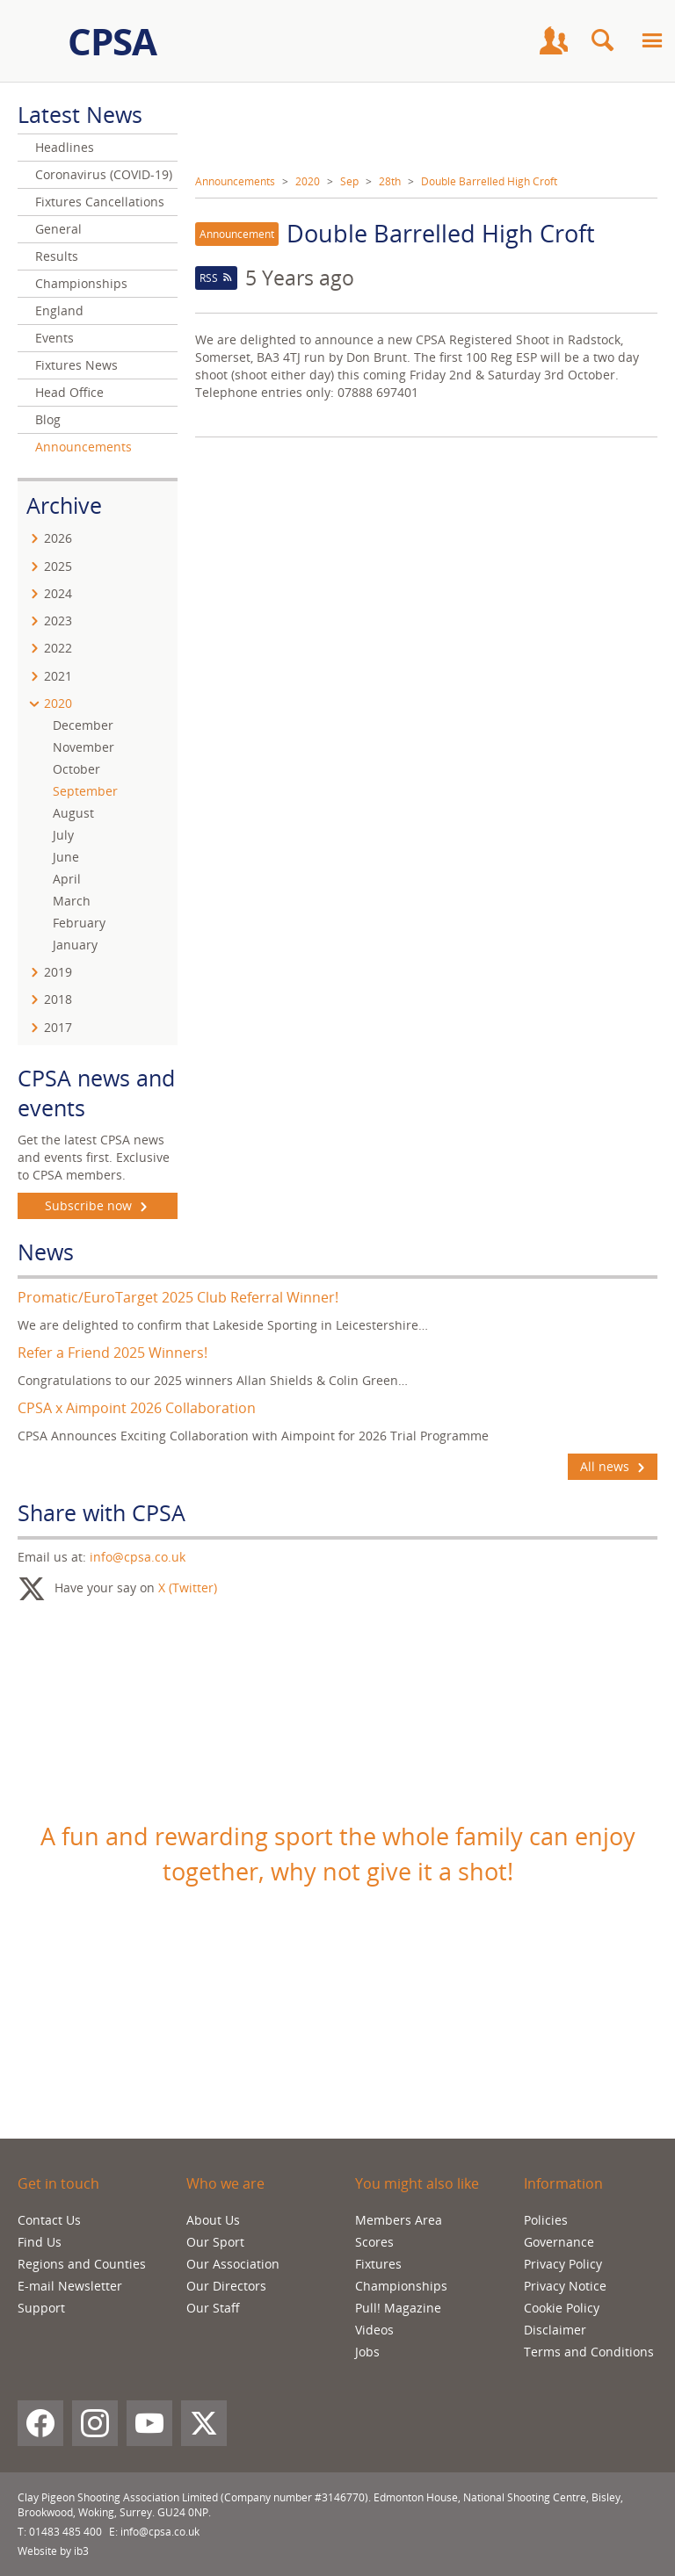 The width and height of the screenshot is (675, 2576). What do you see at coordinates (58, 1027) in the screenshot?
I see `2017` at bounding box center [58, 1027].